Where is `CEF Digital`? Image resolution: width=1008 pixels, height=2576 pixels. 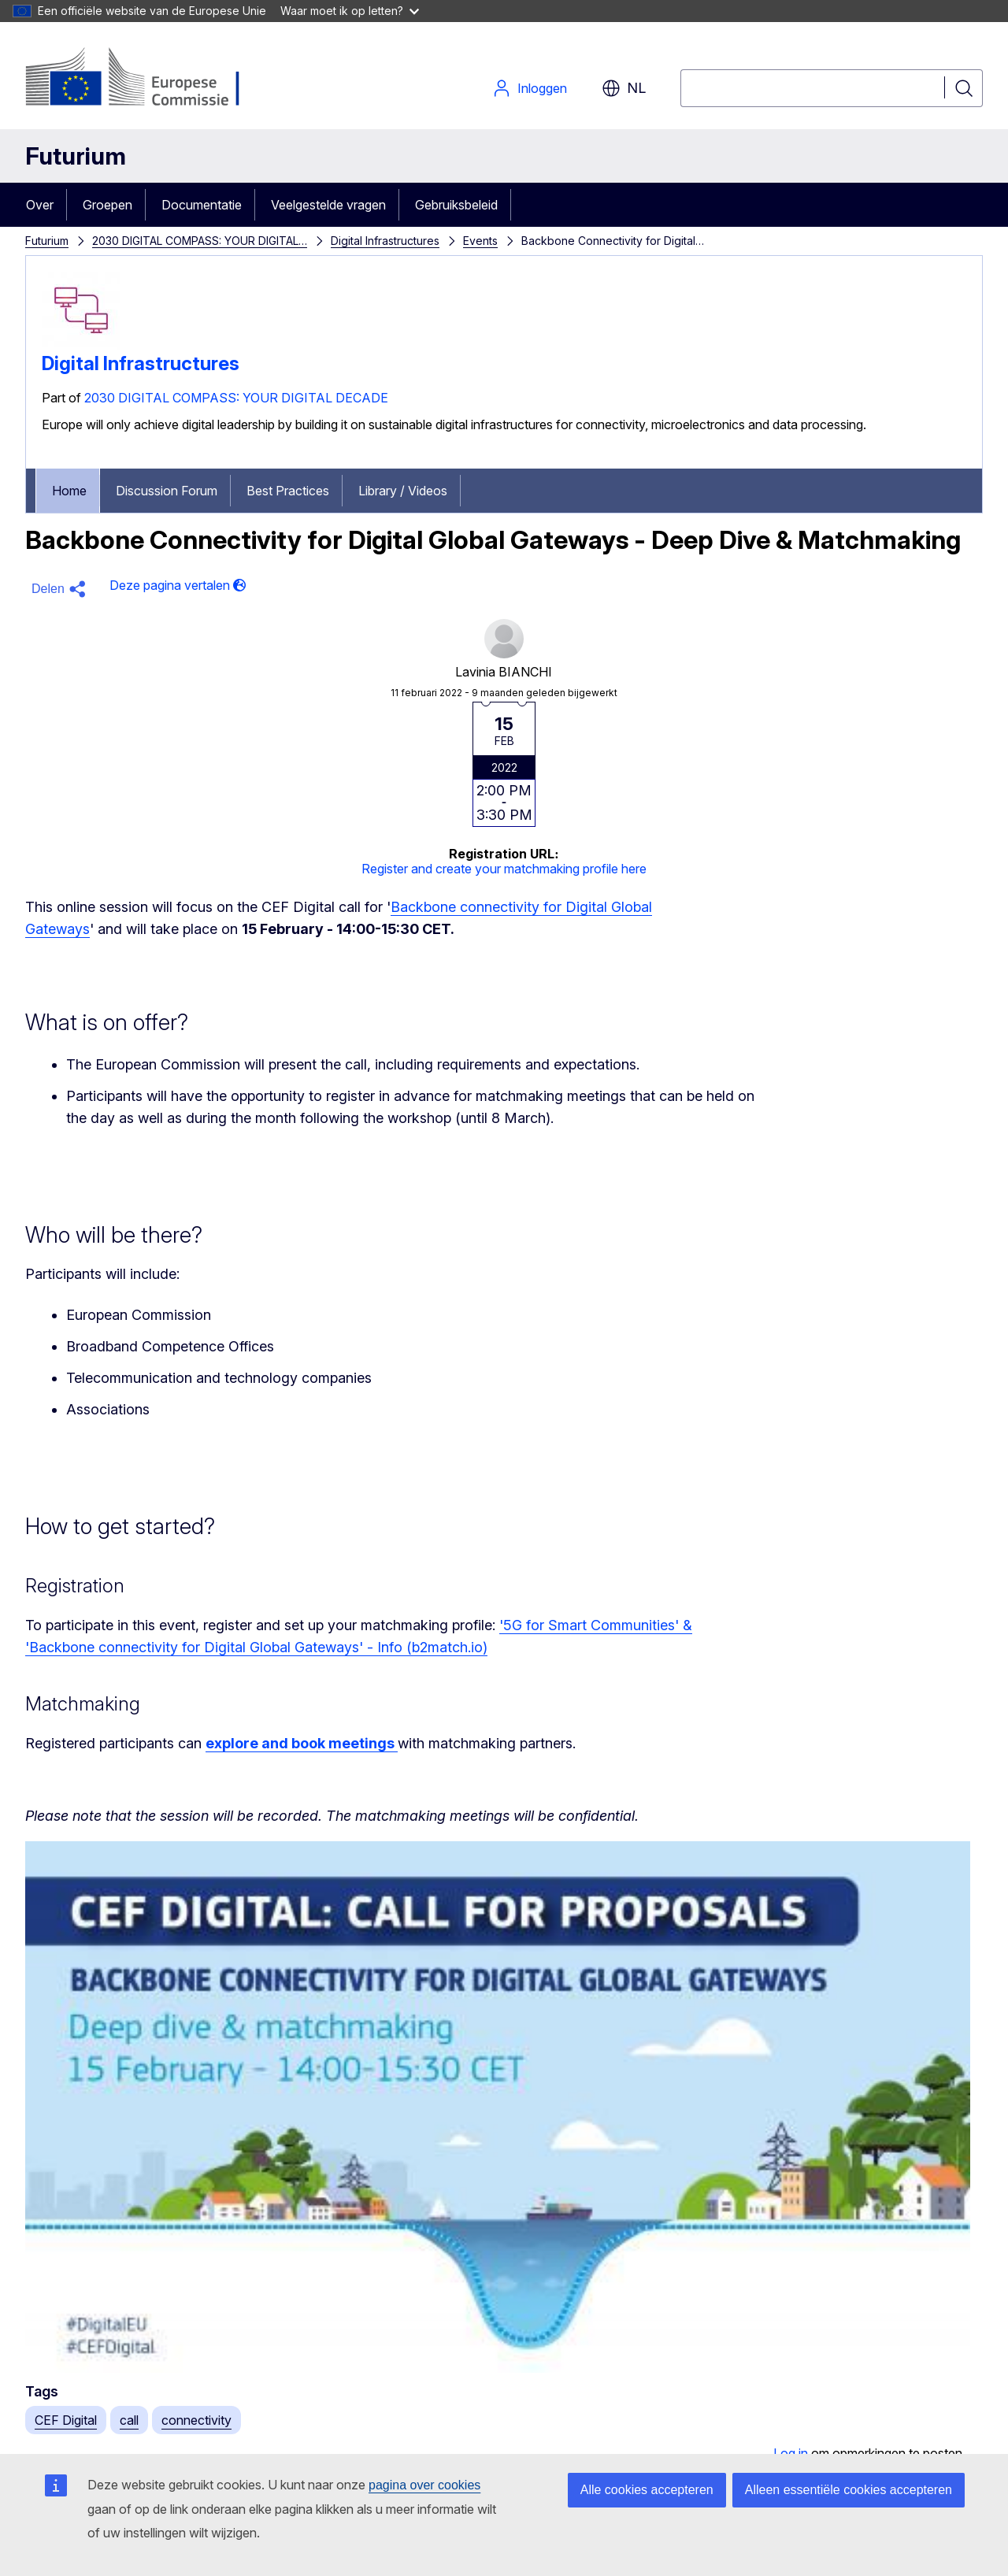
CEF Digital is located at coordinates (66, 2420).